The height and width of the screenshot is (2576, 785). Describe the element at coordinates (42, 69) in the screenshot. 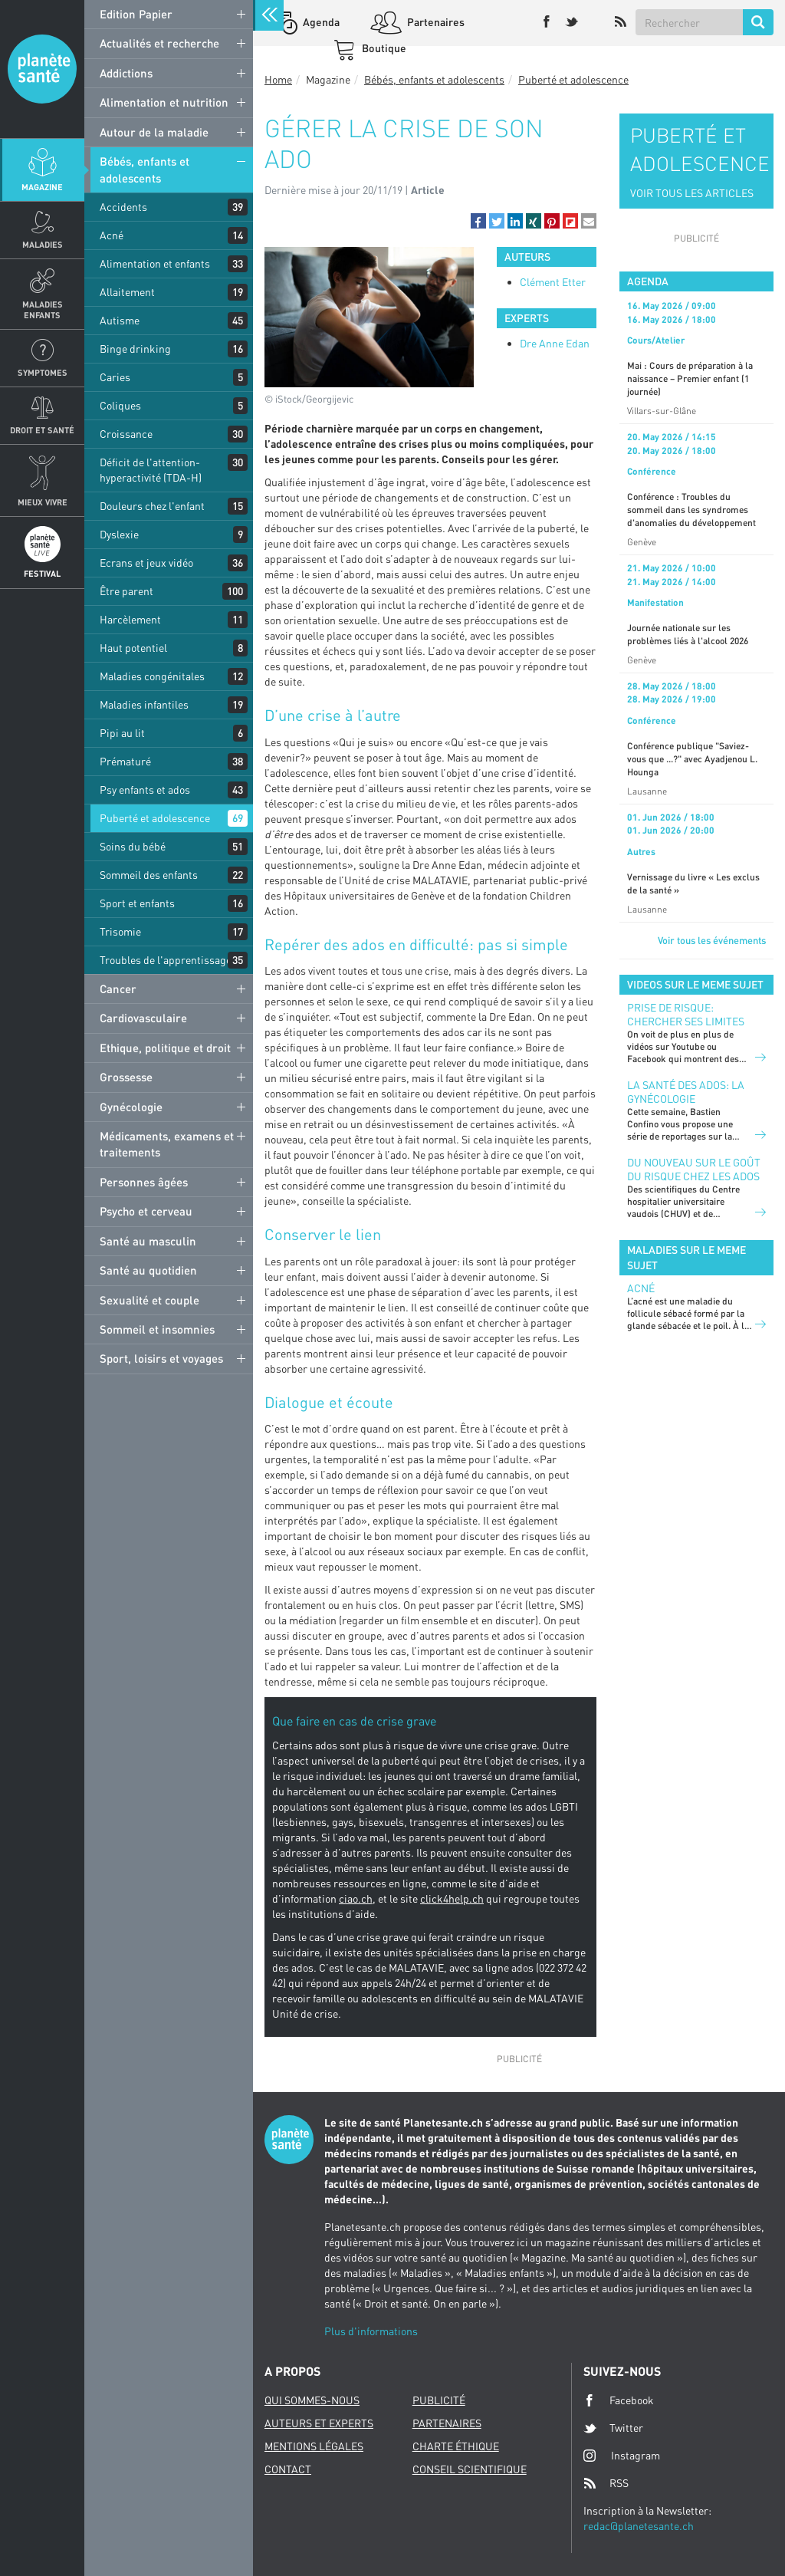

I see `Planete sante` at that location.